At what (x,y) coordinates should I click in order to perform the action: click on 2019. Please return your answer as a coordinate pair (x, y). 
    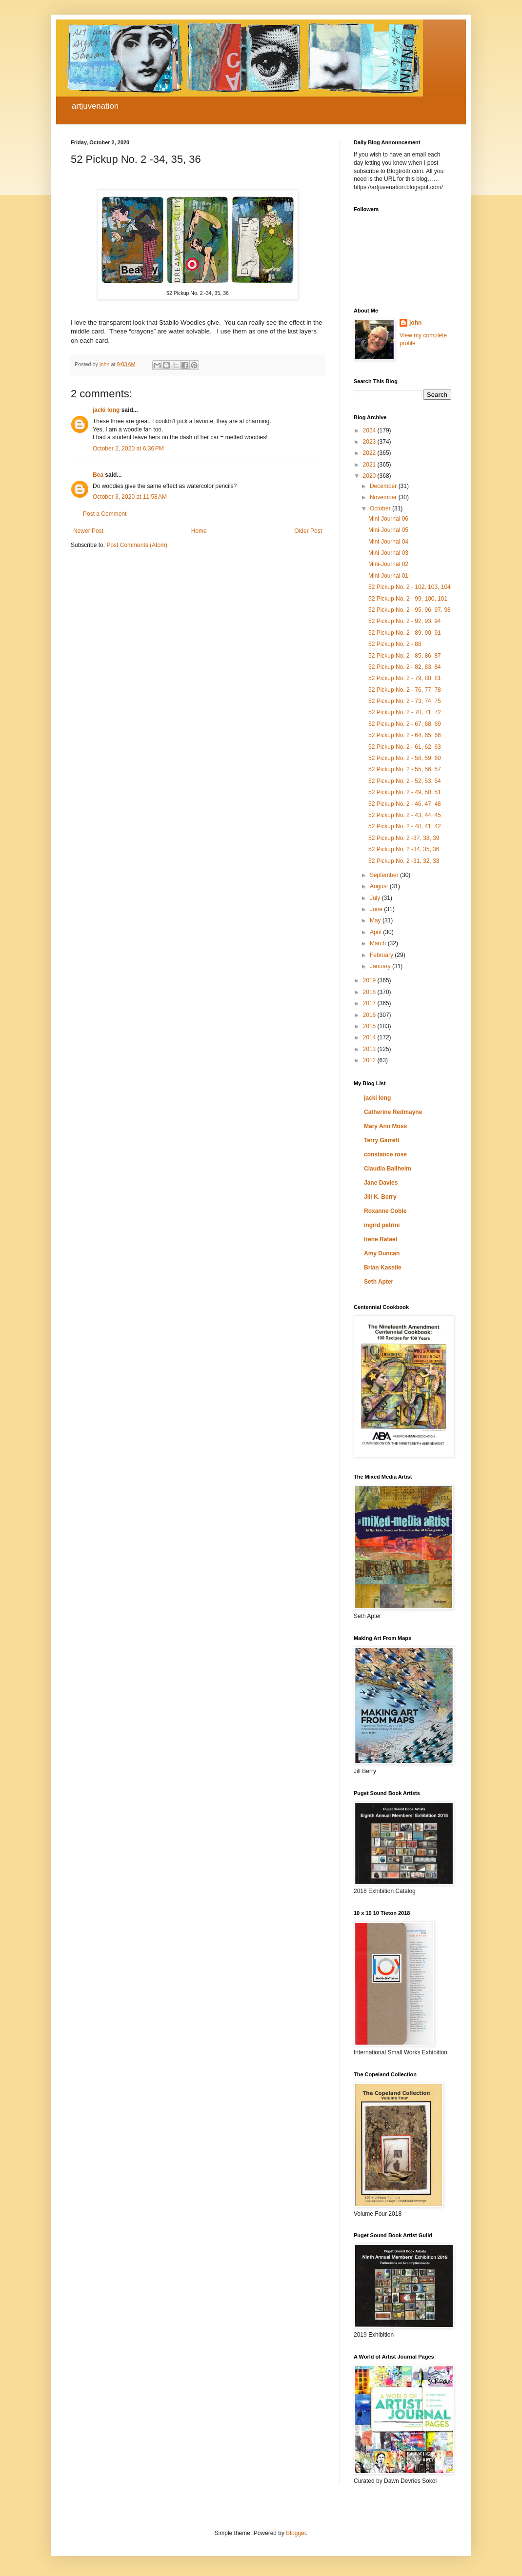
    Looking at the image, I should click on (370, 980).